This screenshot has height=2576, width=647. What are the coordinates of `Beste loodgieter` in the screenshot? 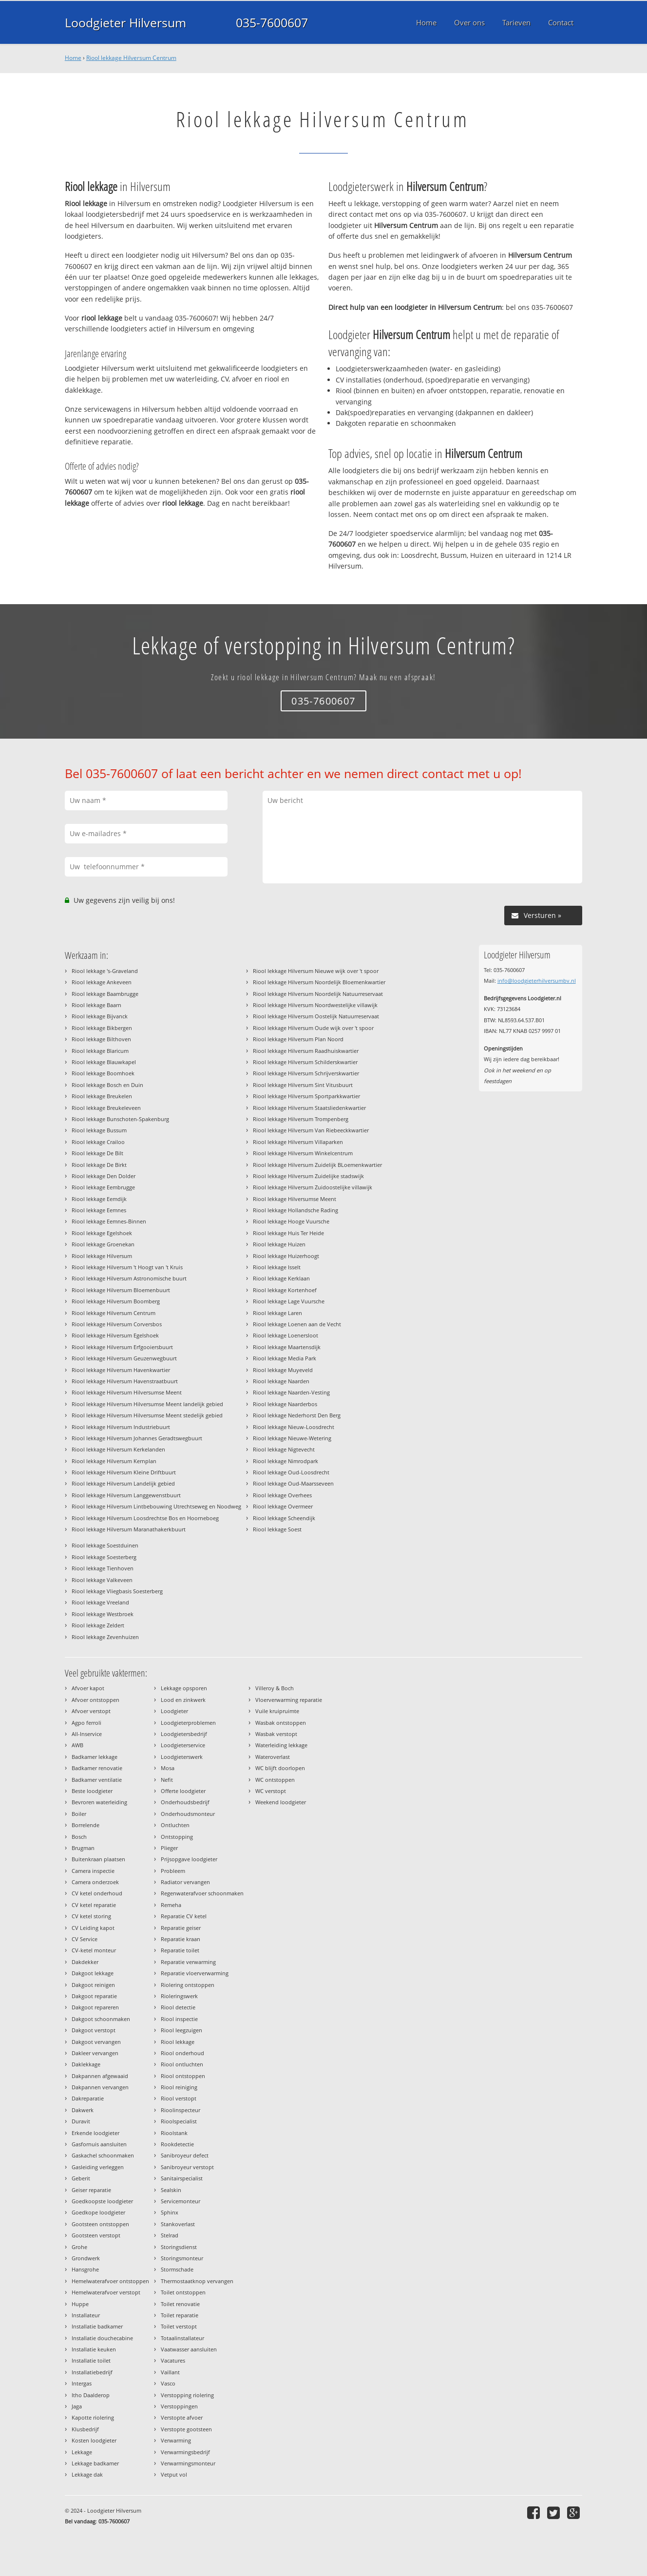 It's located at (92, 1790).